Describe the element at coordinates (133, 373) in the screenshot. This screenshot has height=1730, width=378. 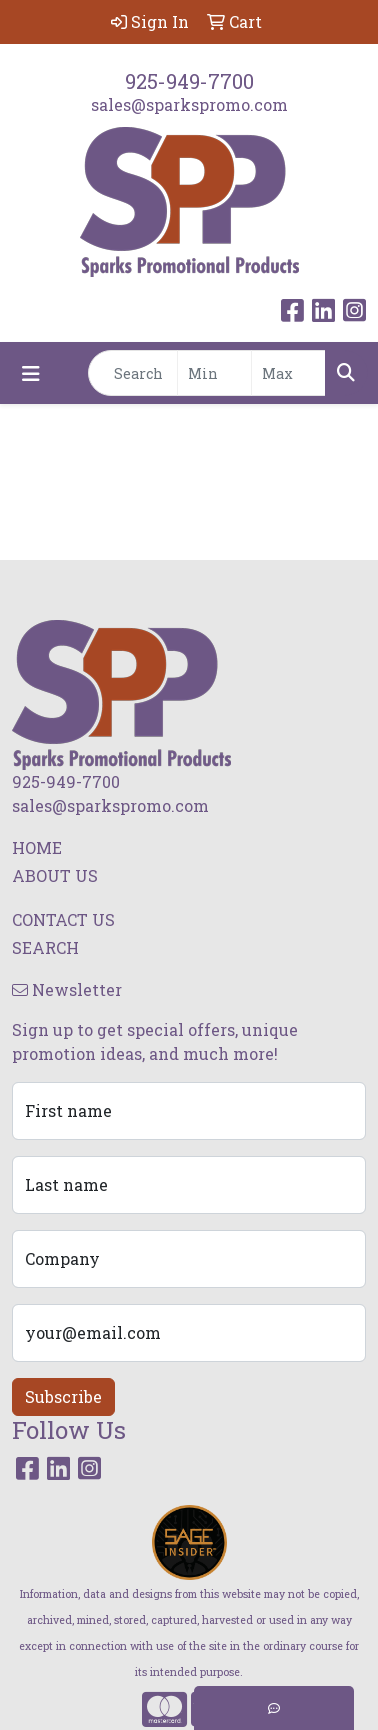
I see `[Quick Search]` at that location.